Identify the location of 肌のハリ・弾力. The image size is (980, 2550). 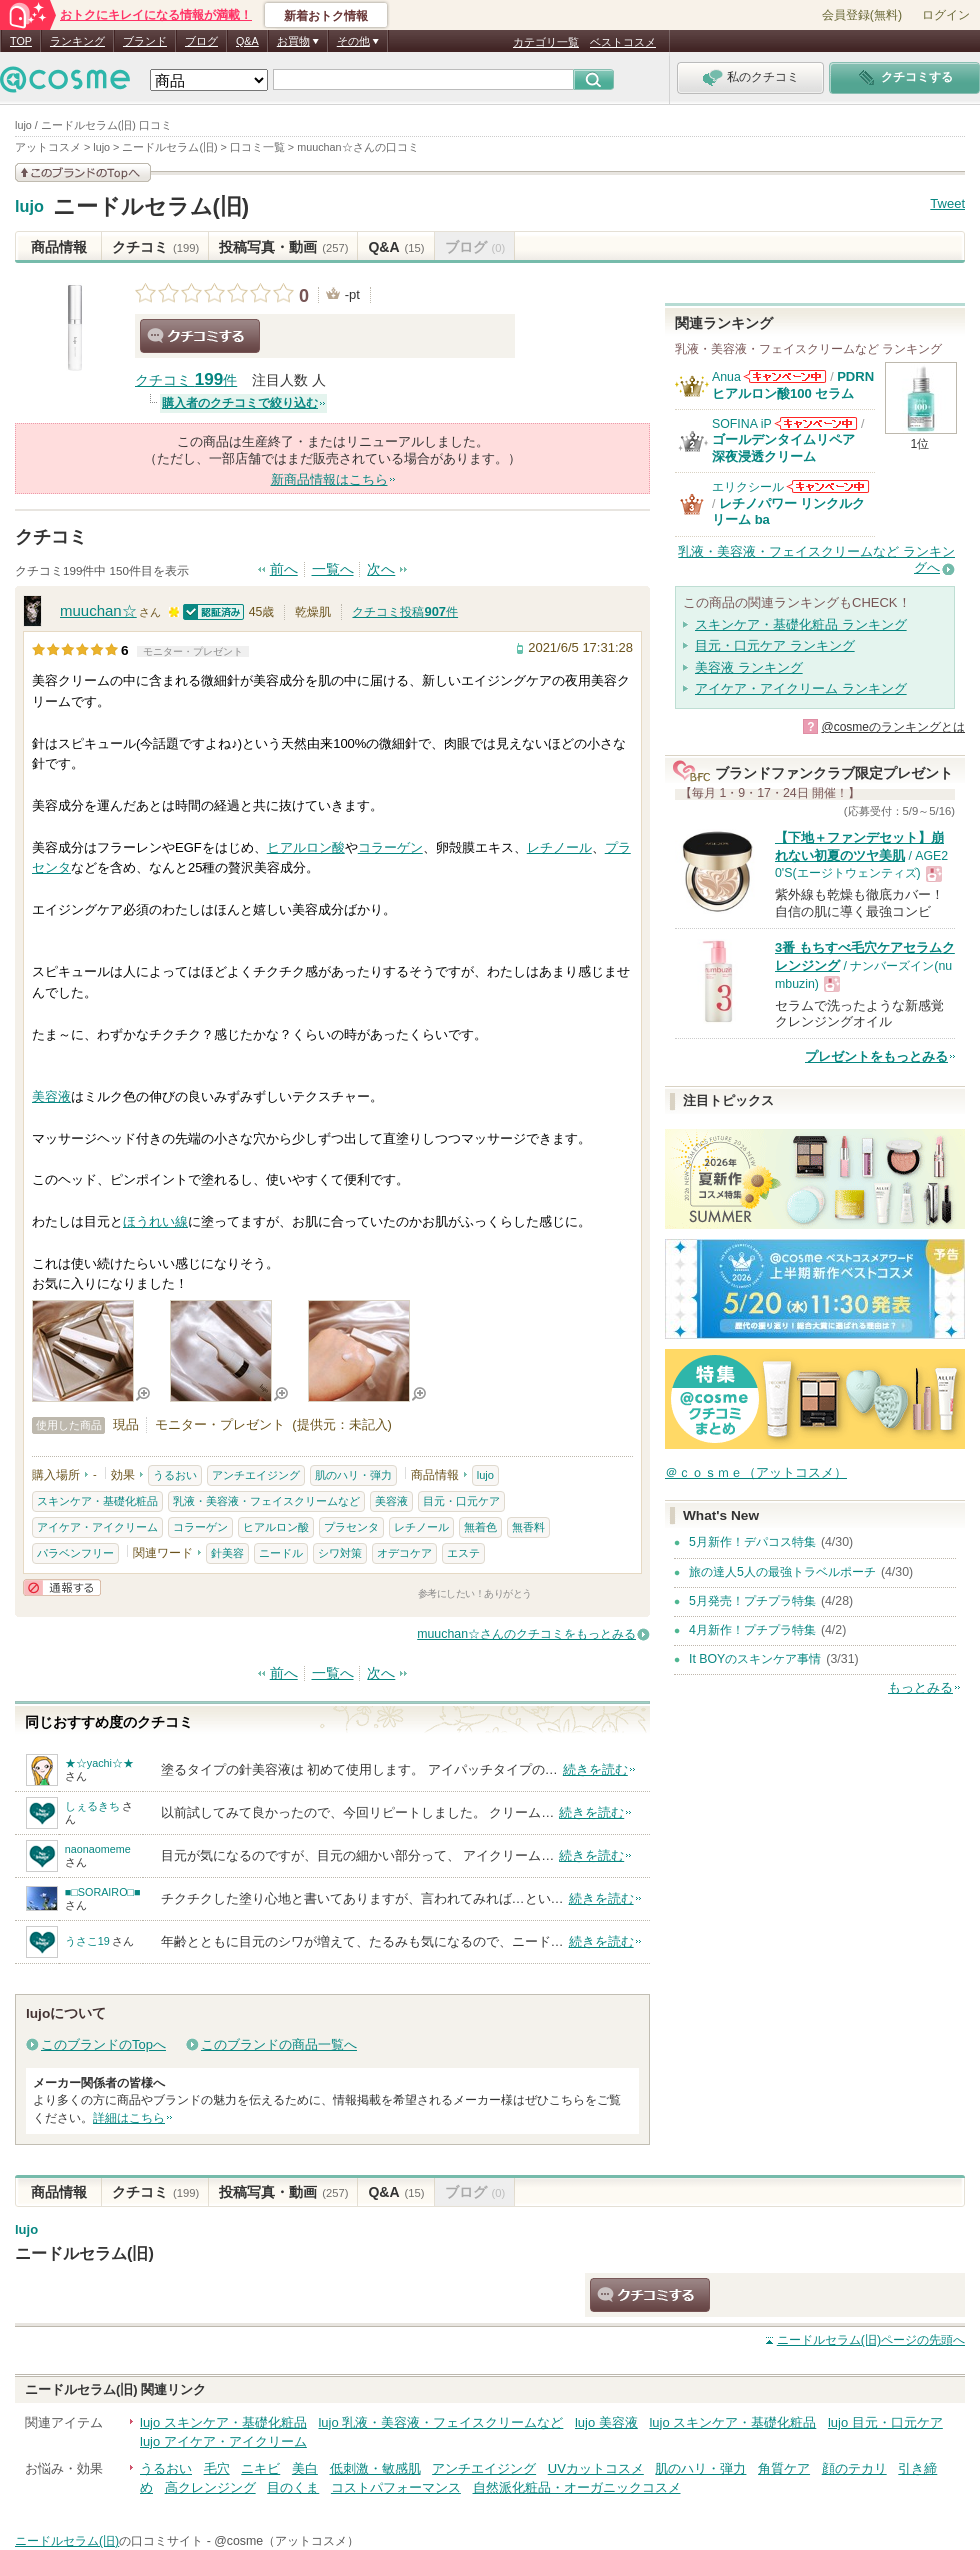
(353, 1475).